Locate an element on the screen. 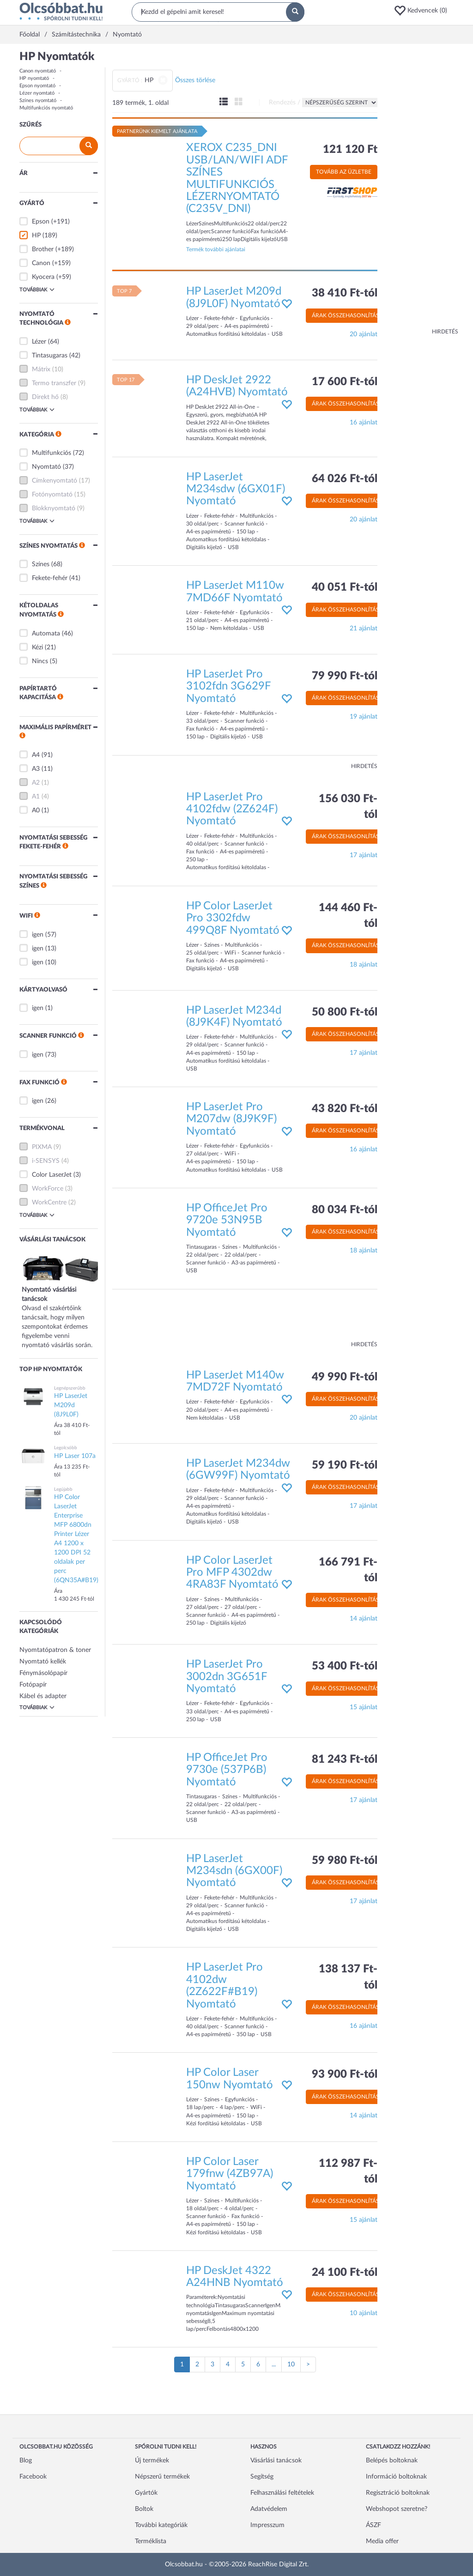 This screenshot has width=473, height=2576. 19 ajánlat is located at coordinates (363, 717).